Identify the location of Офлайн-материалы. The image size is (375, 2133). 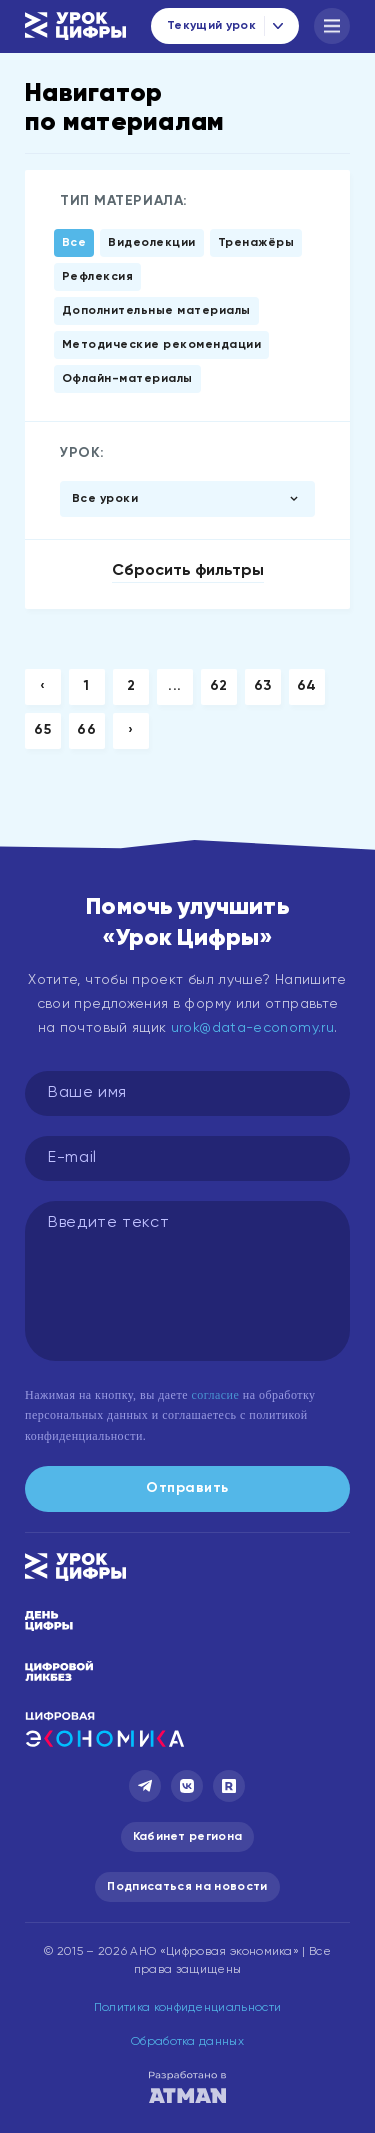
(127, 379).